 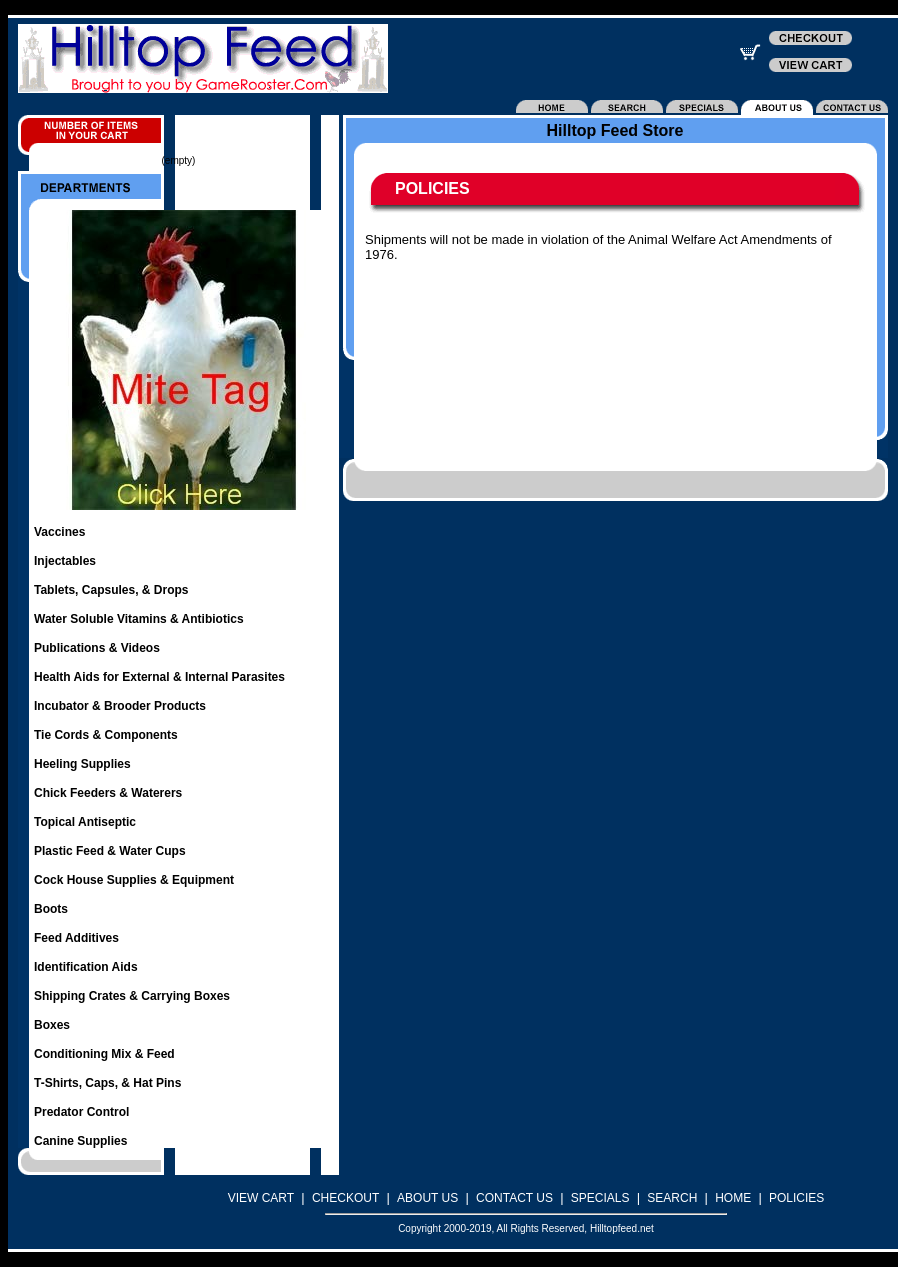 What do you see at coordinates (76, 938) in the screenshot?
I see `Feed Additives` at bounding box center [76, 938].